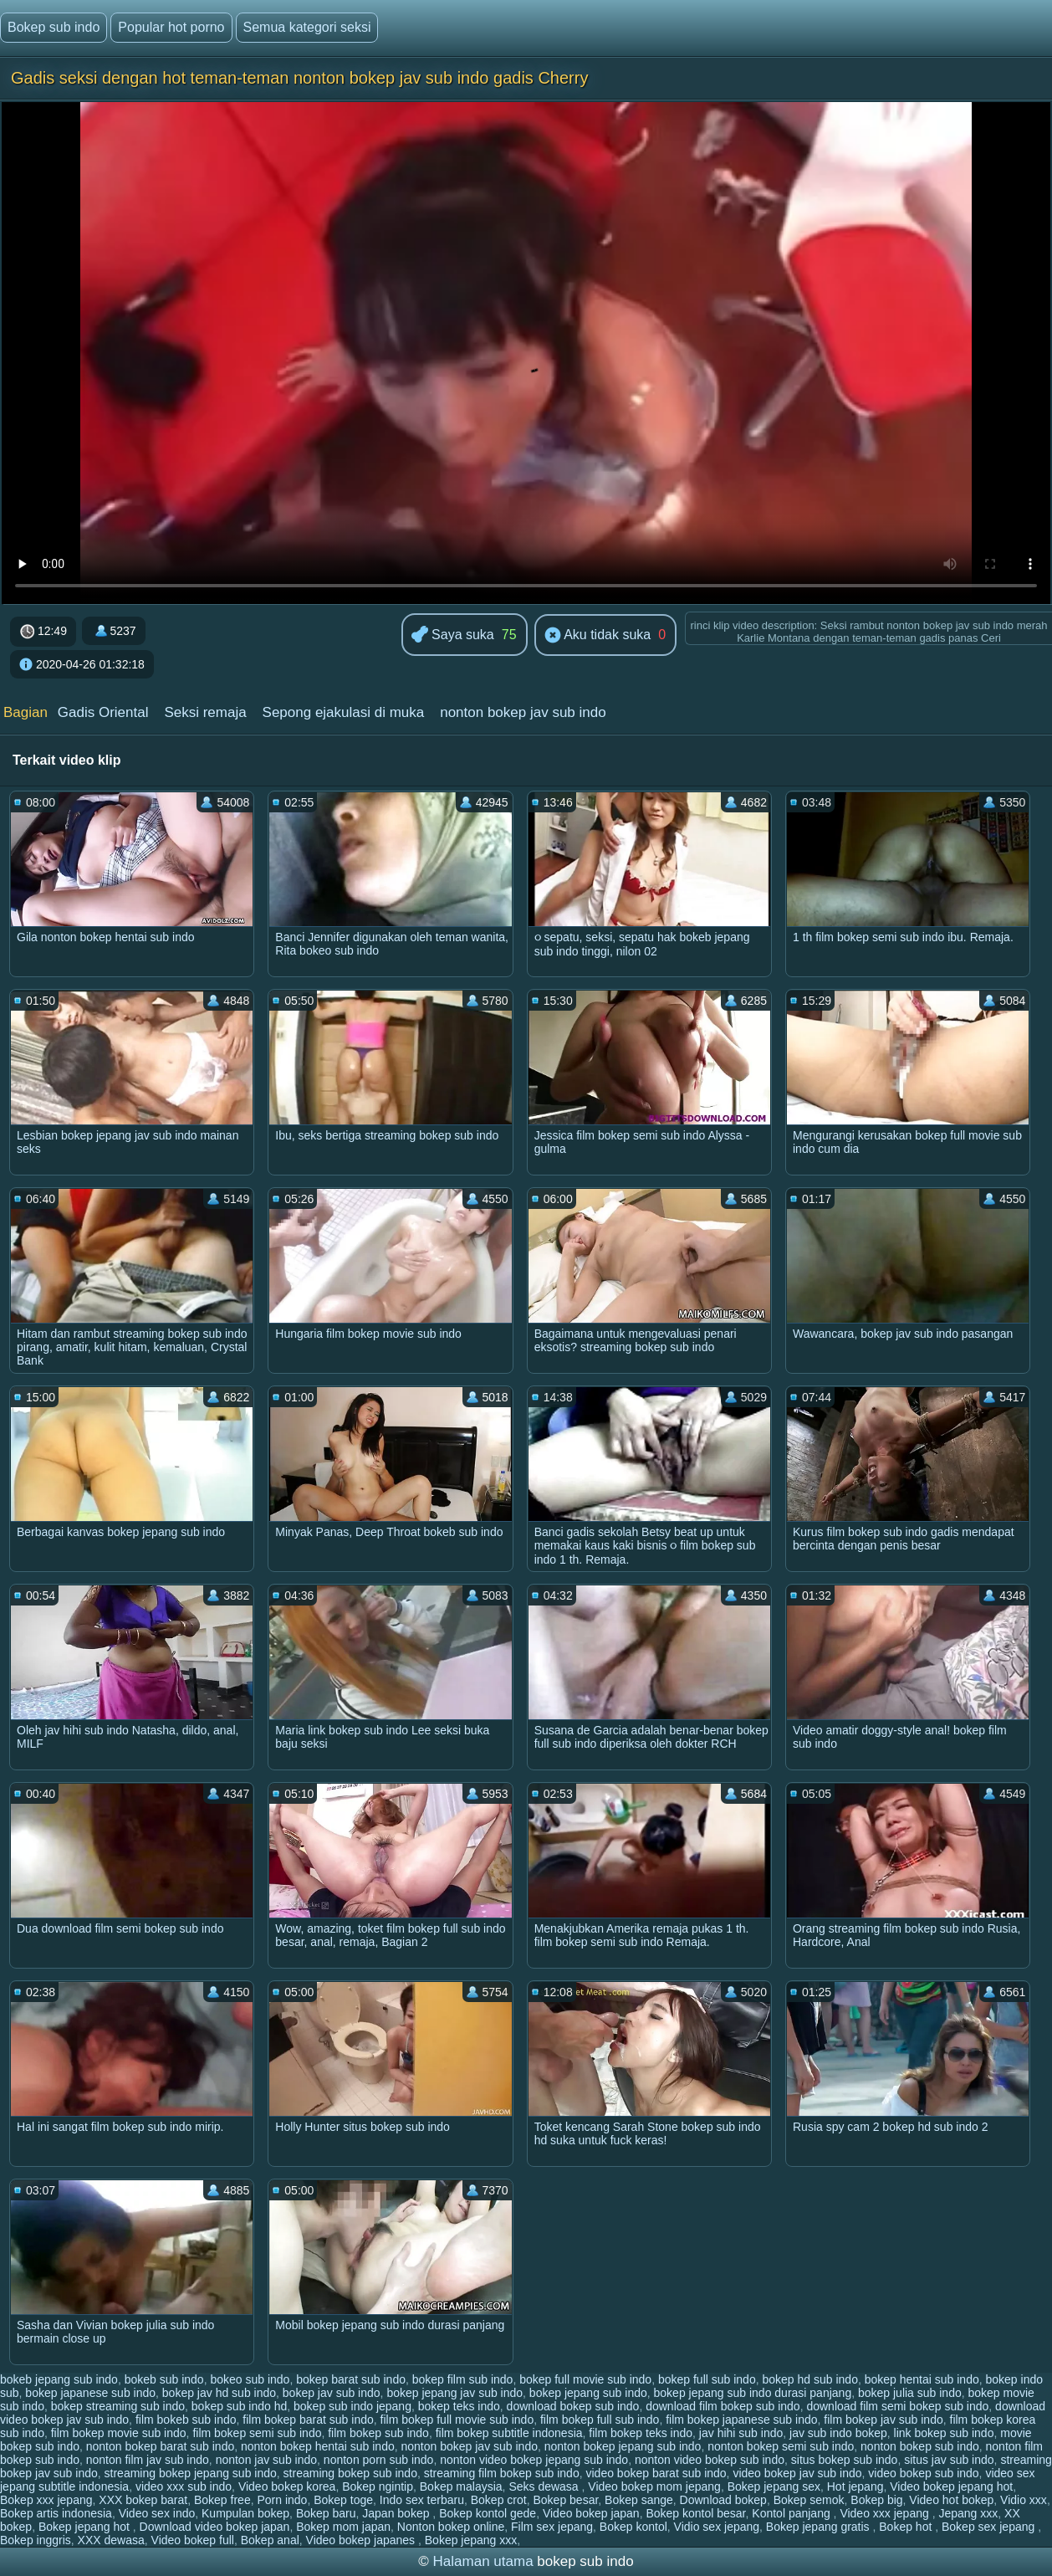  Describe the element at coordinates (499, 2500) in the screenshot. I see `Bokep crot` at that location.